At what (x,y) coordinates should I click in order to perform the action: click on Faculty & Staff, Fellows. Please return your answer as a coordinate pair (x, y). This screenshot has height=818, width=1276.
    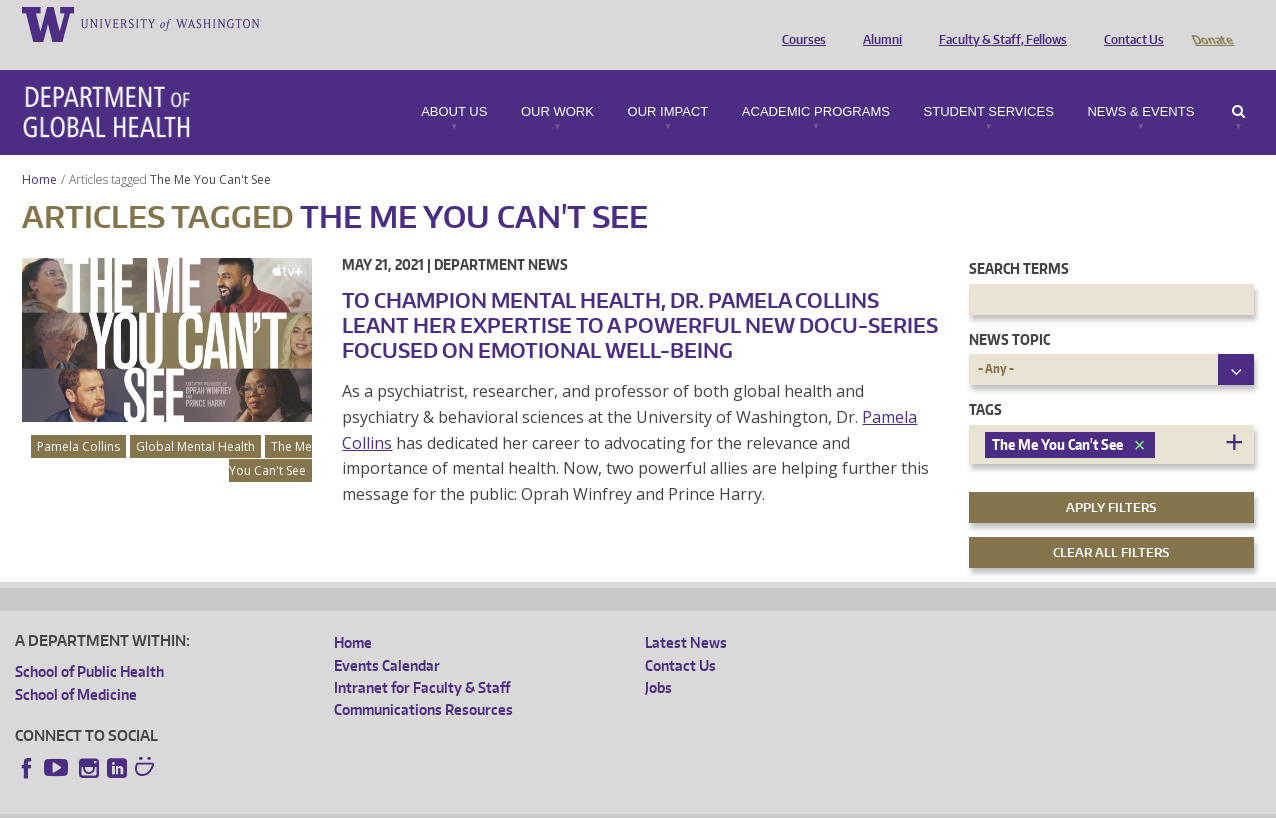
    Looking at the image, I should click on (998, 23).